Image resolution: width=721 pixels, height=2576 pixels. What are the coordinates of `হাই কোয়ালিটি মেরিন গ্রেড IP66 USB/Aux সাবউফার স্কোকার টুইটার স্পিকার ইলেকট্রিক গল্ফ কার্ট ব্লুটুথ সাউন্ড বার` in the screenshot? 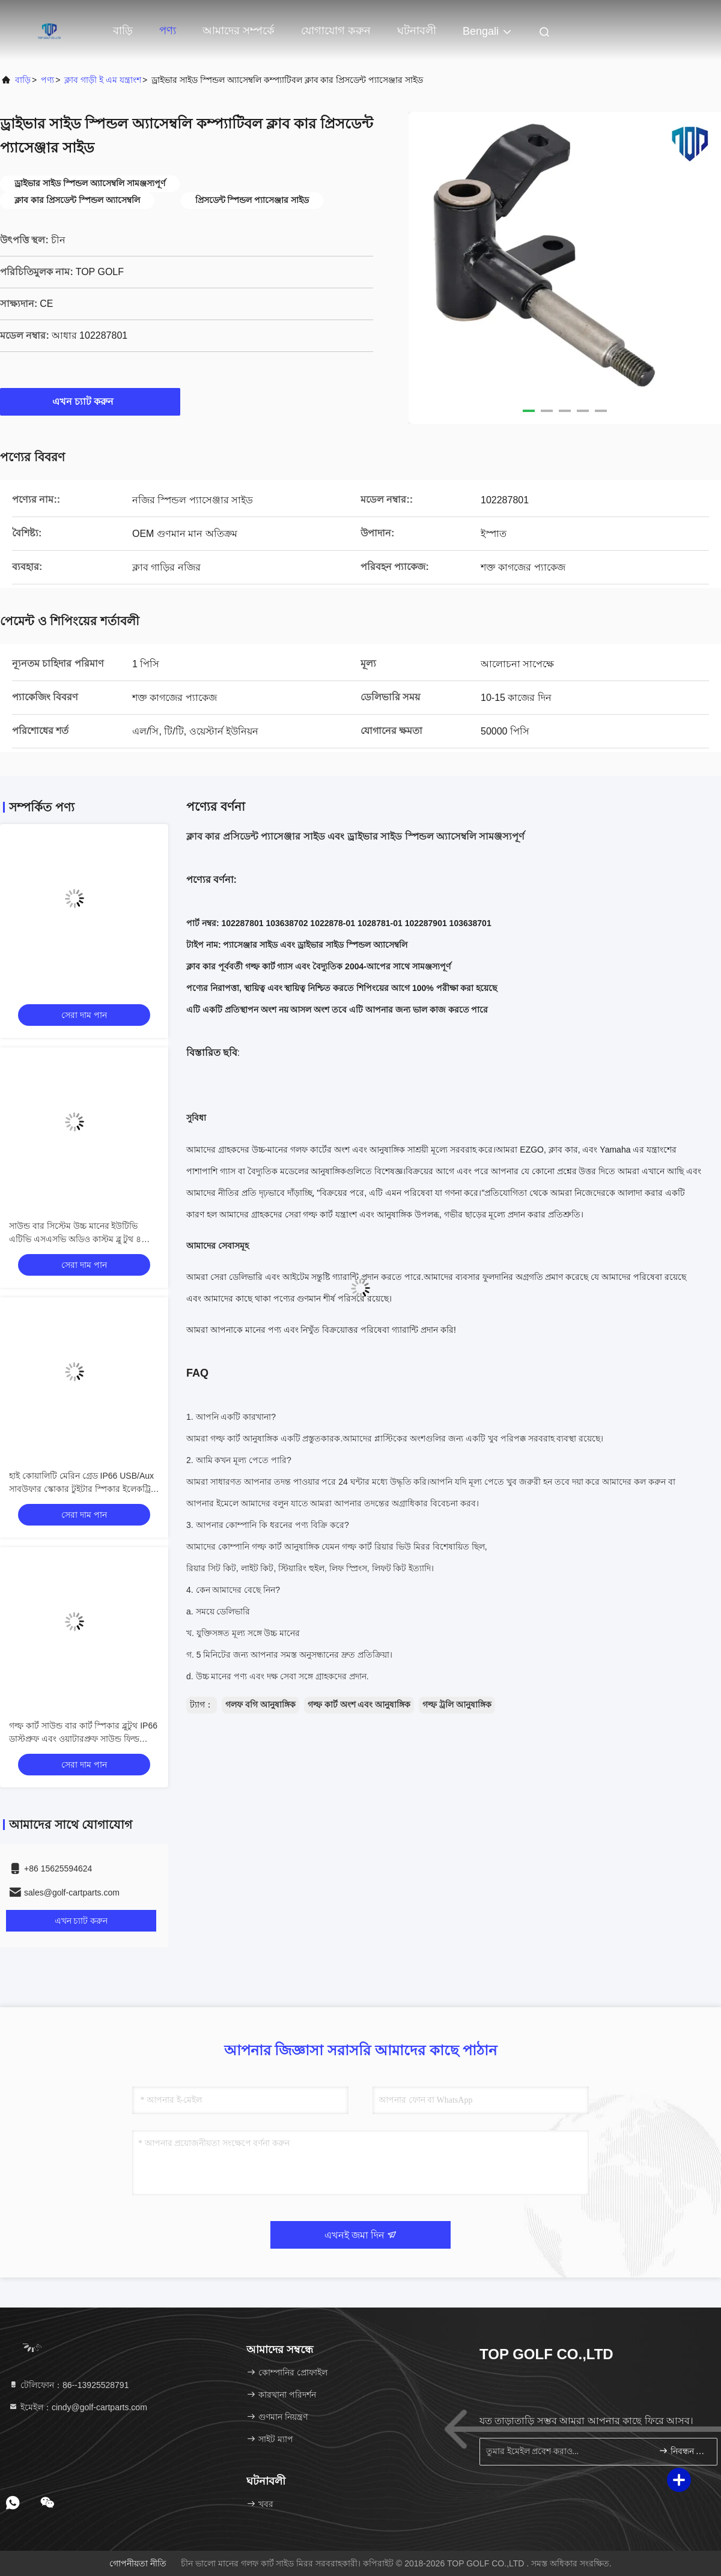 It's located at (83, 1489).